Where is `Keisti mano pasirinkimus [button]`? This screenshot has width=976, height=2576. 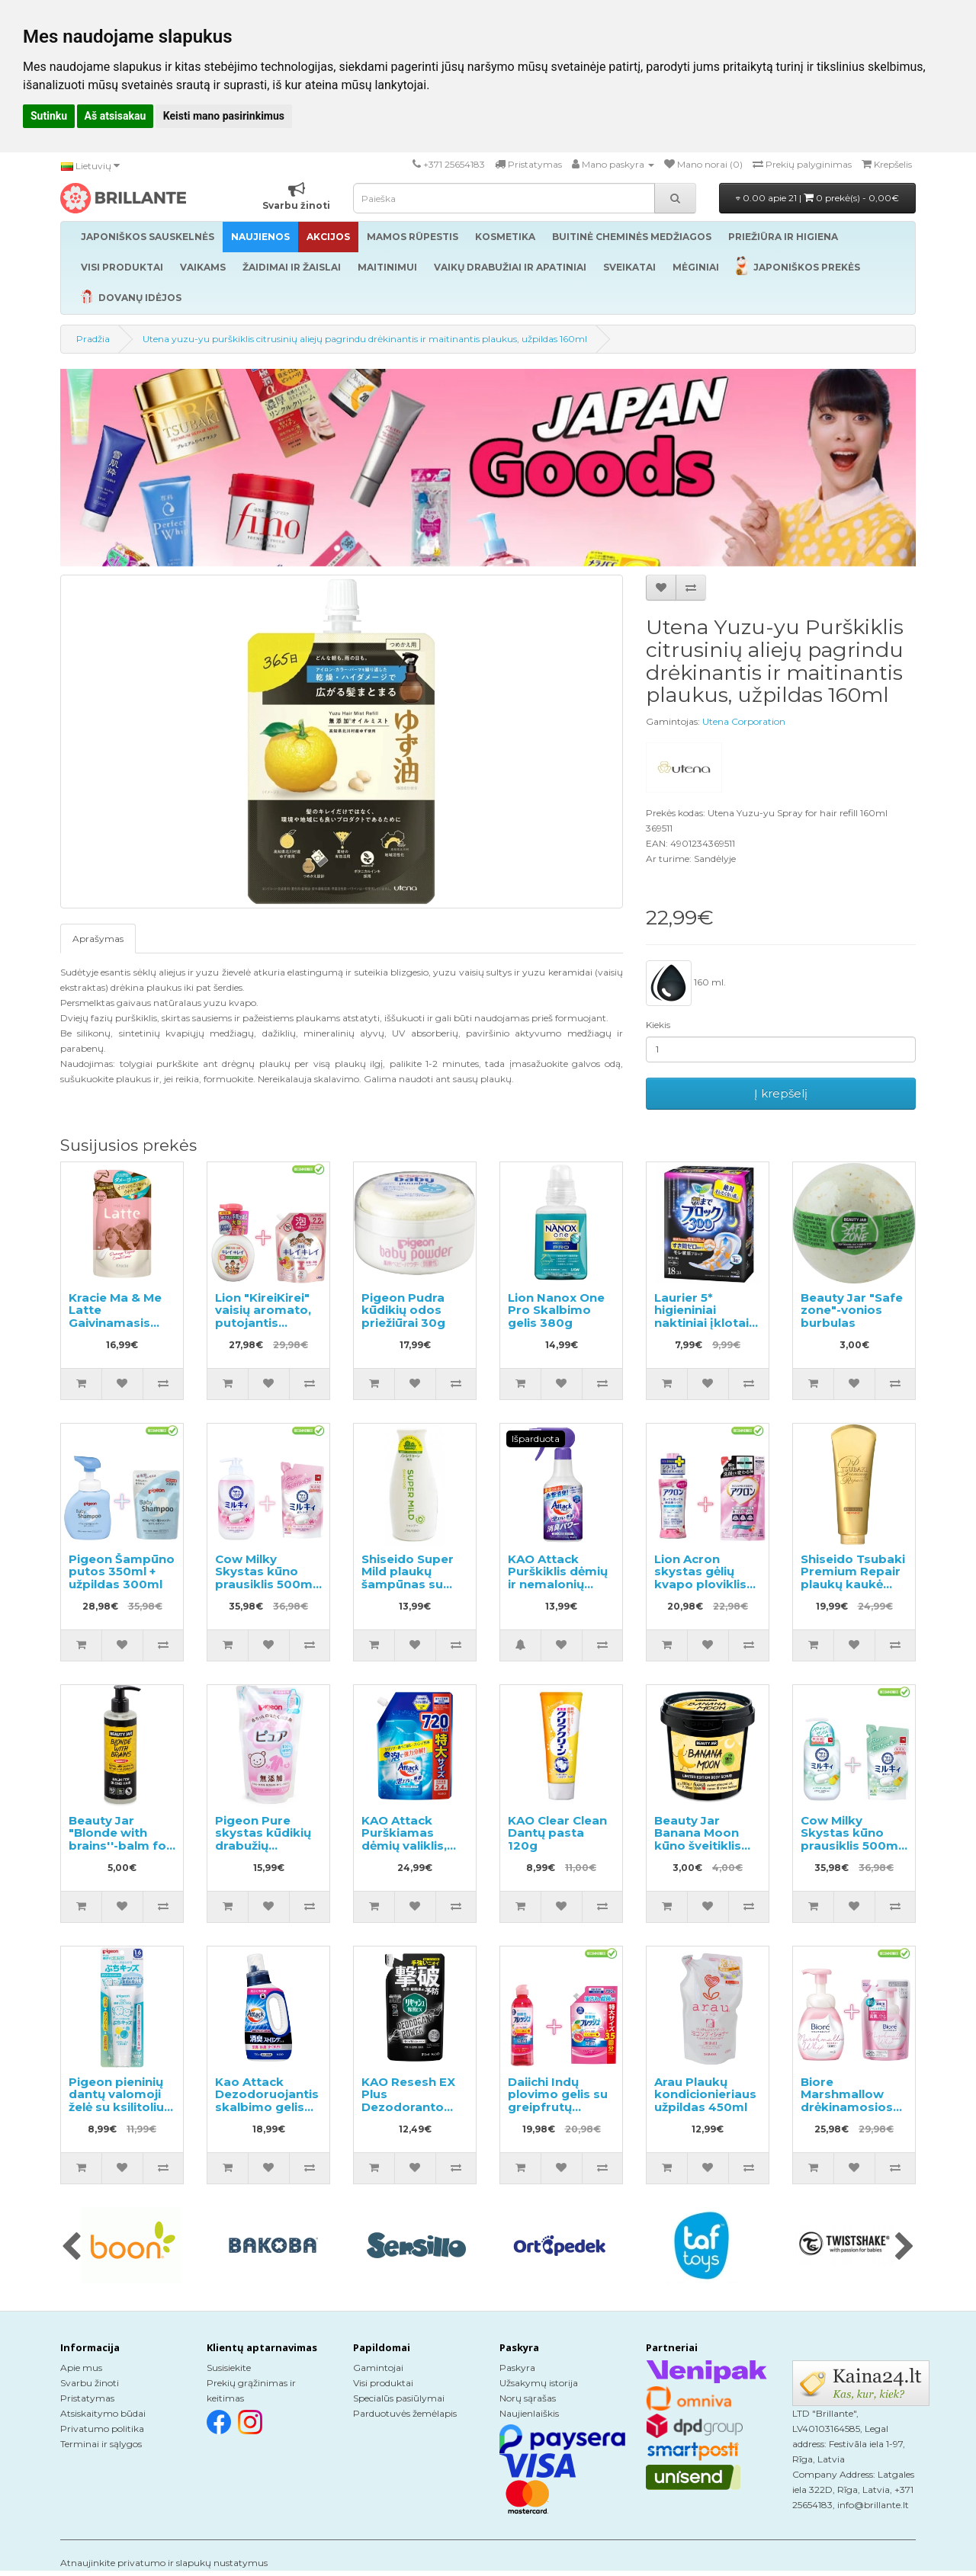
Keisti mano pasirinkimus [button] is located at coordinates (223, 116).